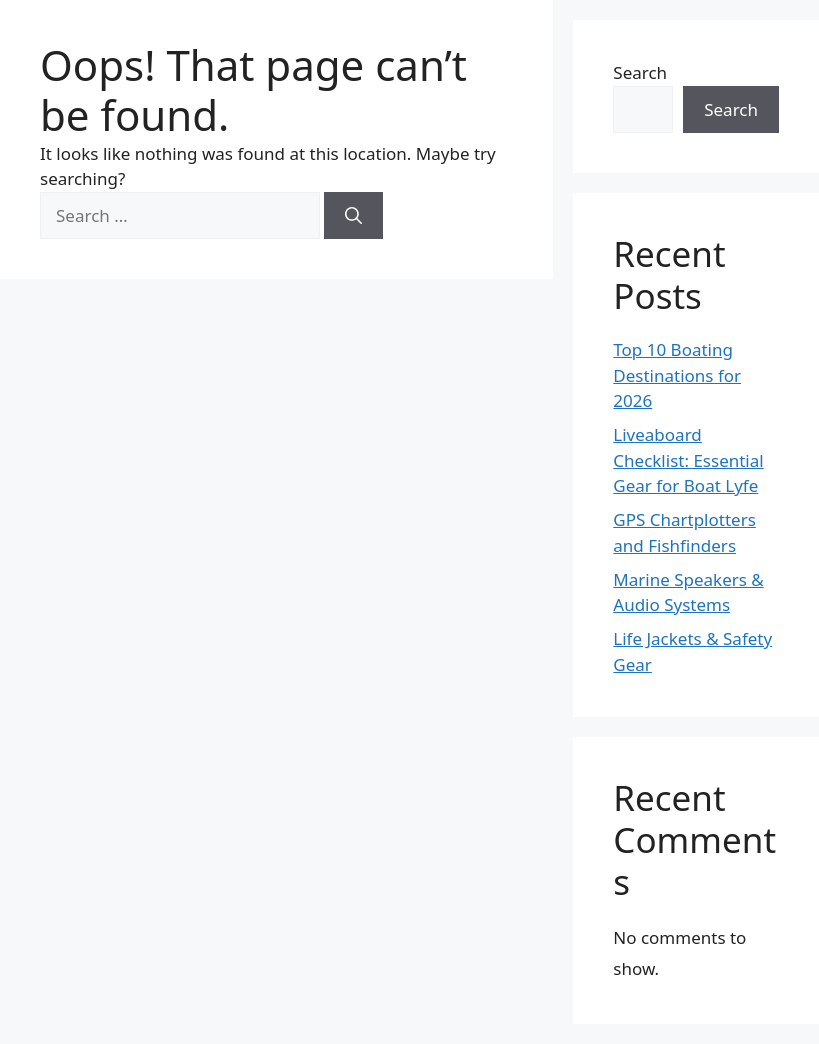  I want to click on Top 10 Boating Destinations for 2026, so click(677, 375).